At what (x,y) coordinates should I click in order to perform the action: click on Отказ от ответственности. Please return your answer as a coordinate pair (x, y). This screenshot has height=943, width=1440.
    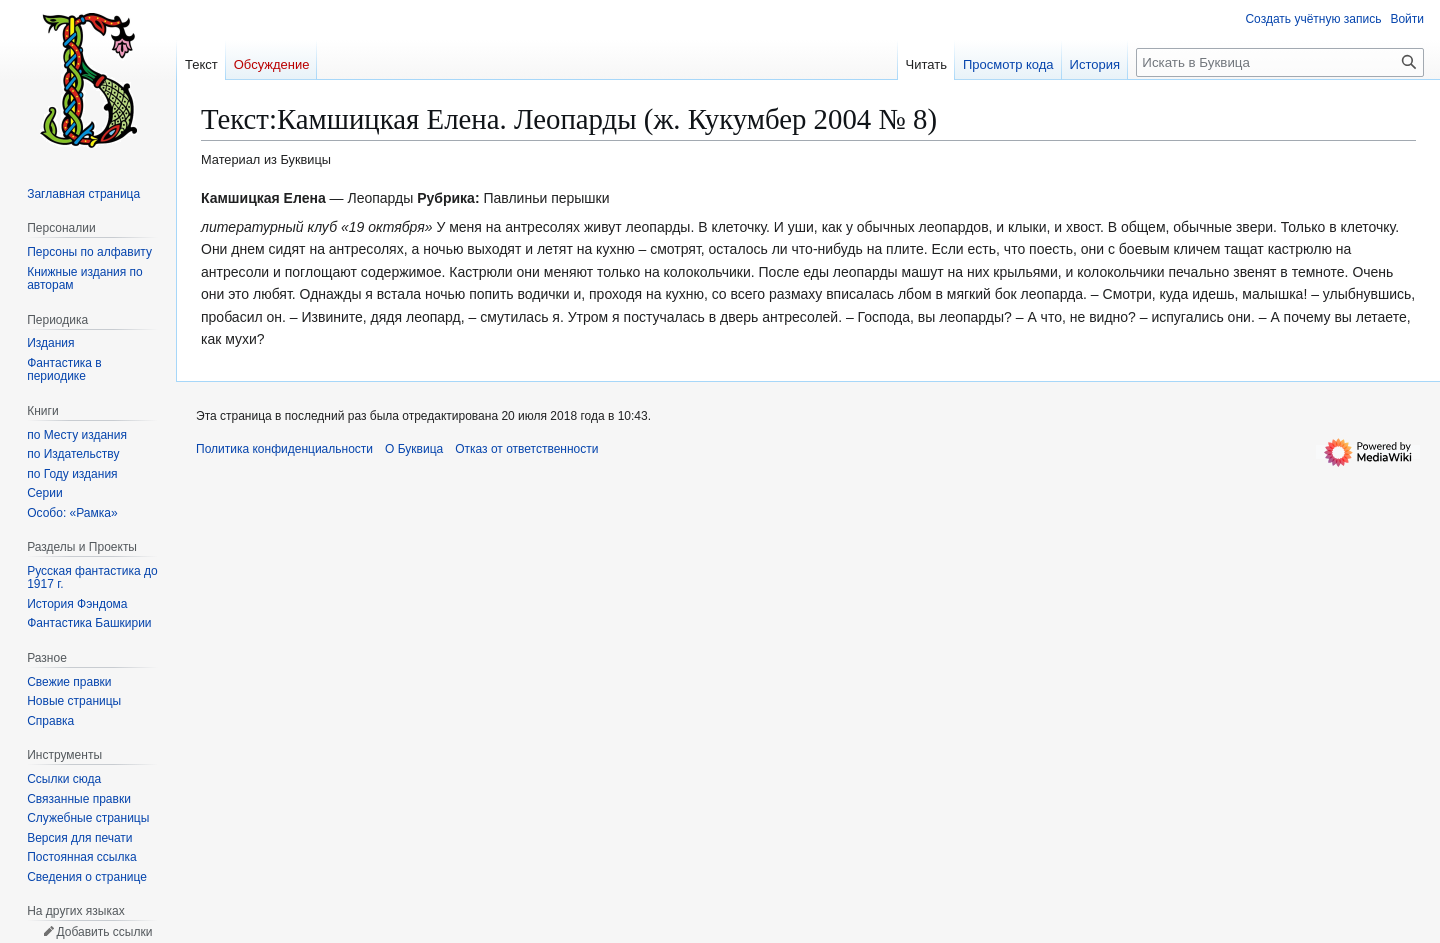
    Looking at the image, I should click on (526, 449).